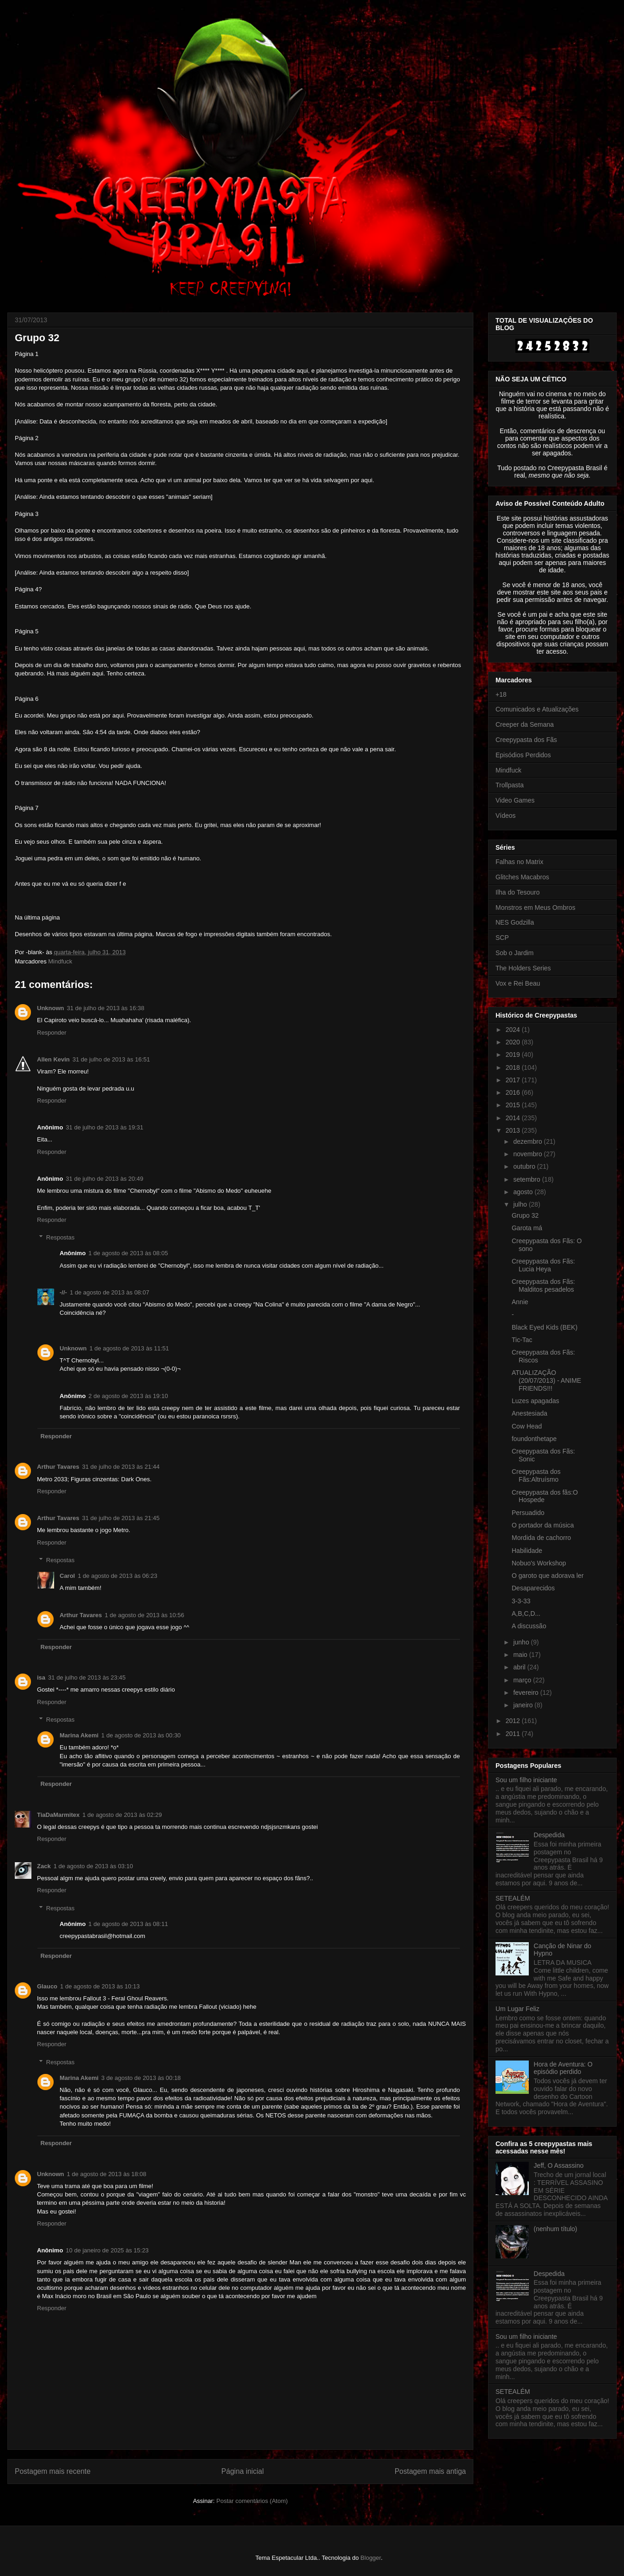 The image size is (624, 2576). Describe the element at coordinates (111, 1059) in the screenshot. I see `31 de julho de 2013 às 16:51` at that location.